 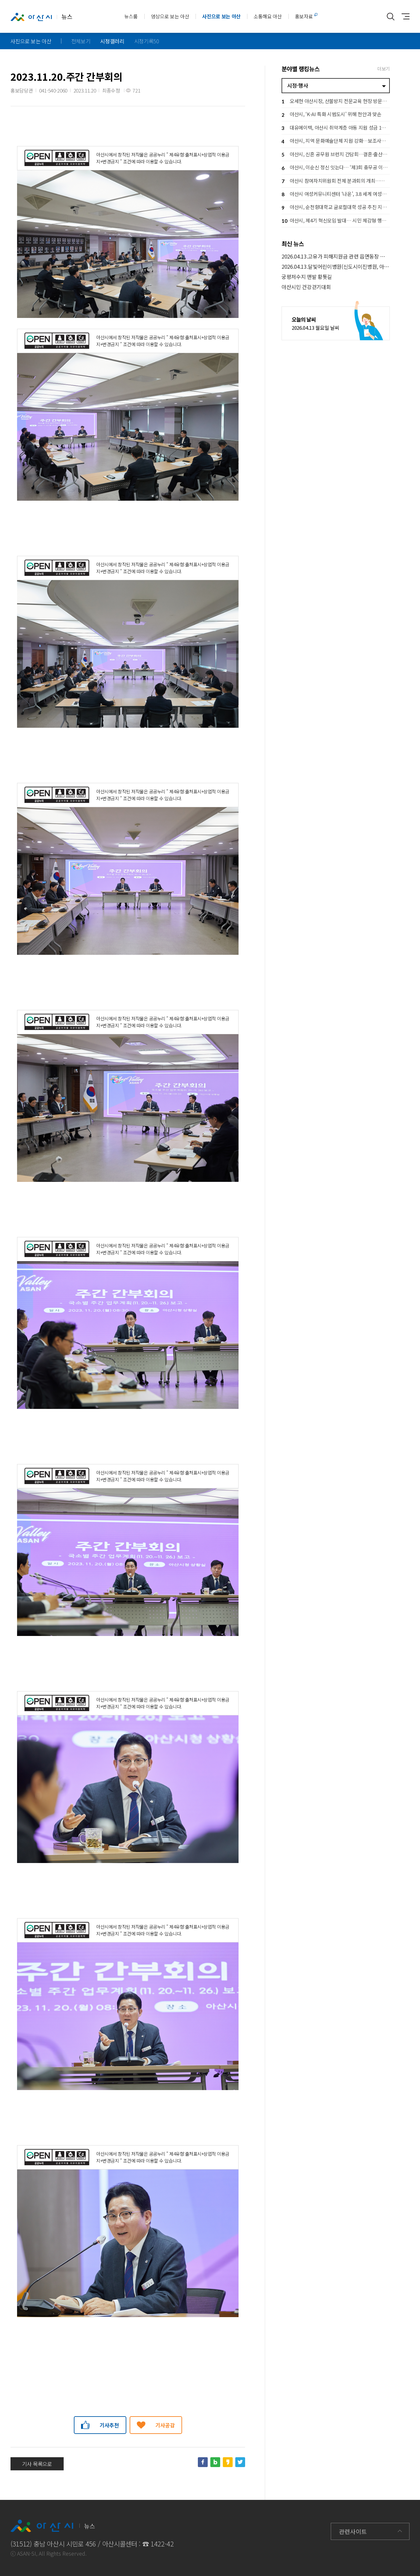 I want to click on 아산시, 제4기 혁신모임 발대… 시민 체감형 행정혁신 본격 추진, so click(x=336, y=221).